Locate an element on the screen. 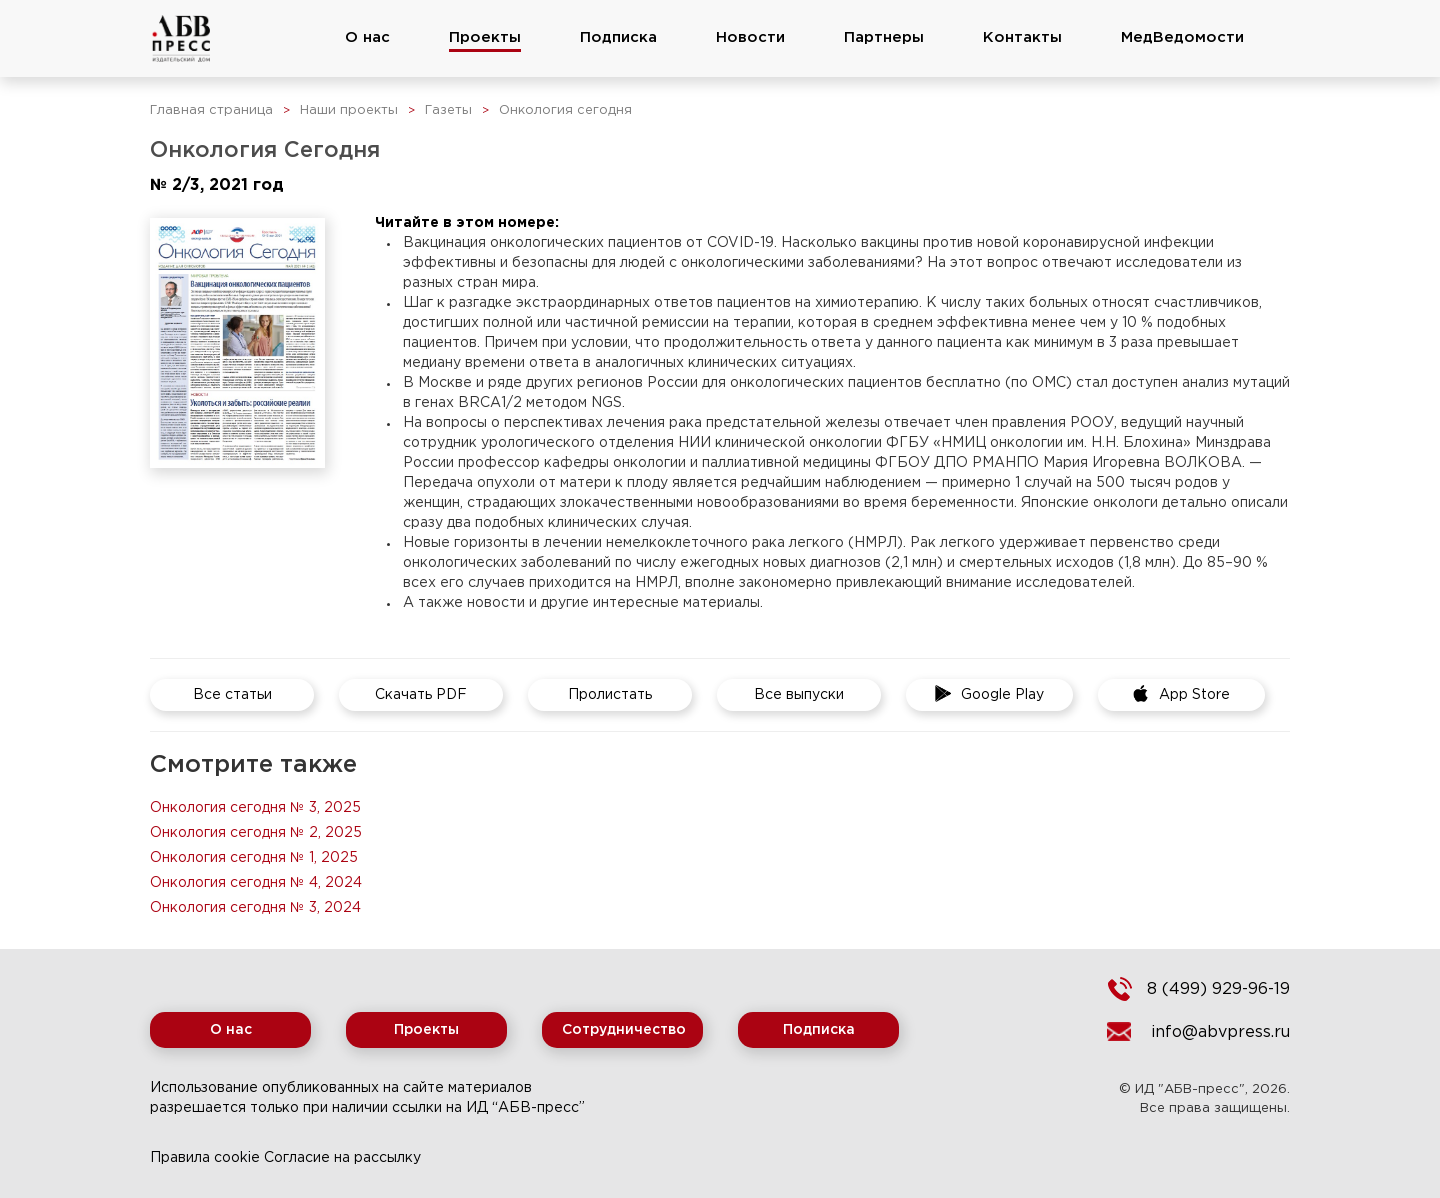 Image resolution: width=1440 pixels, height=1198 pixels. Партнеры is located at coordinates (884, 37).